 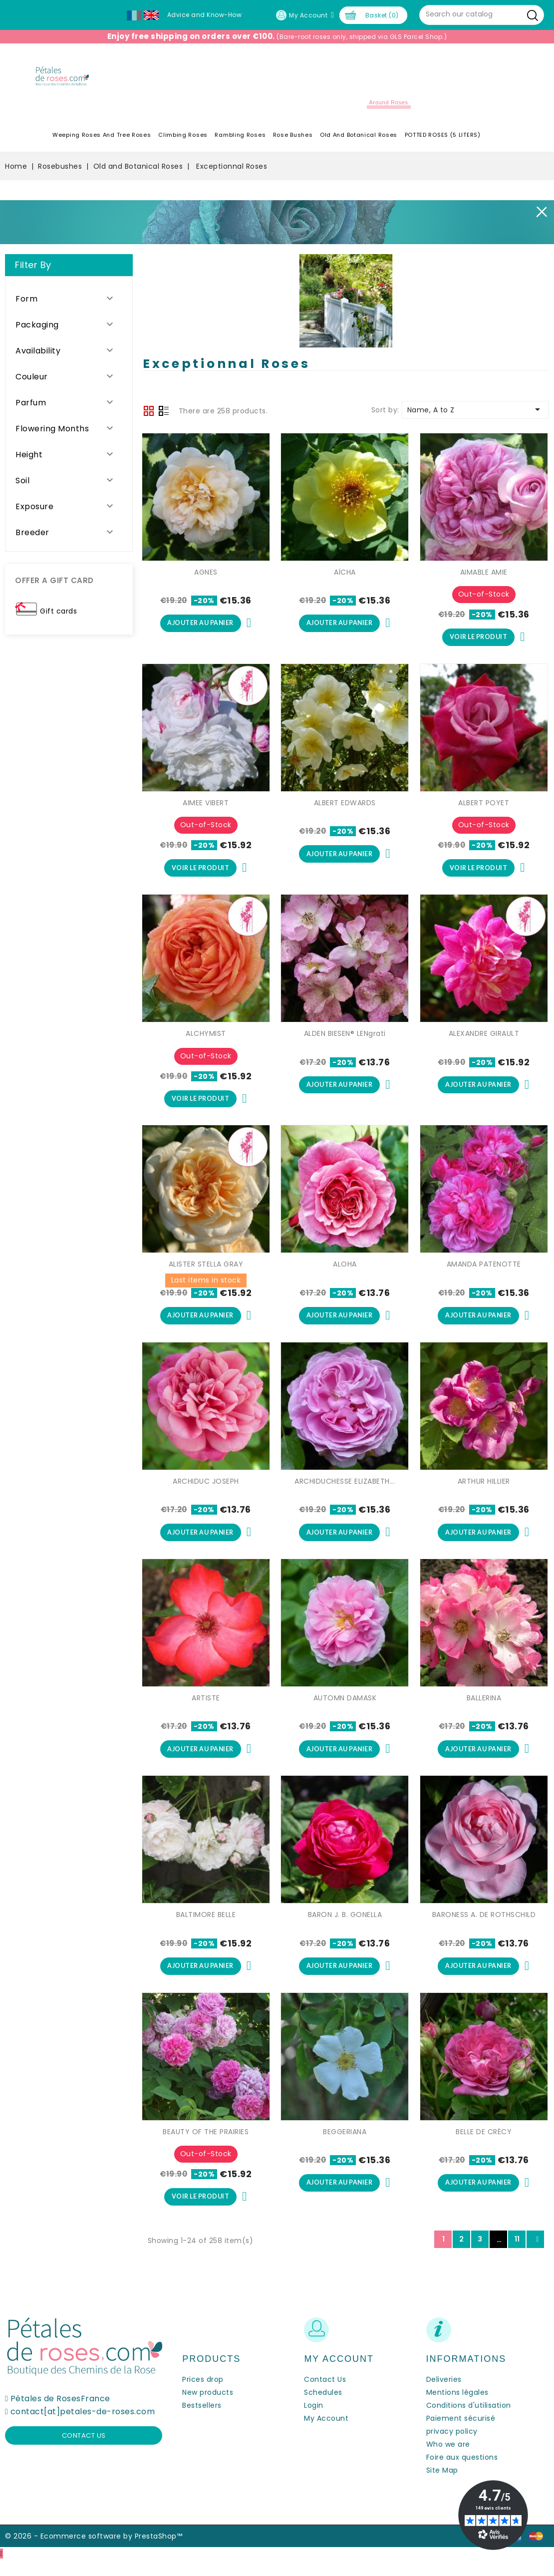 What do you see at coordinates (483, 808) in the screenshot?
I see `ALBERT POYET` at bounding box center [483, 808].